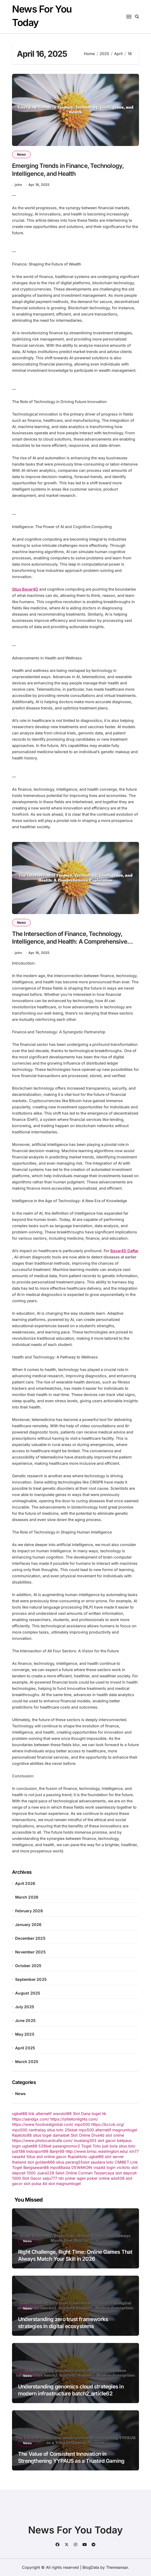 Image resolution: width=151 pixels, height=2576 pixels. What do you see at coordinates (57, 2151) in the screenshot?
I see `Banjir69` at bounding box center [57, 2151].